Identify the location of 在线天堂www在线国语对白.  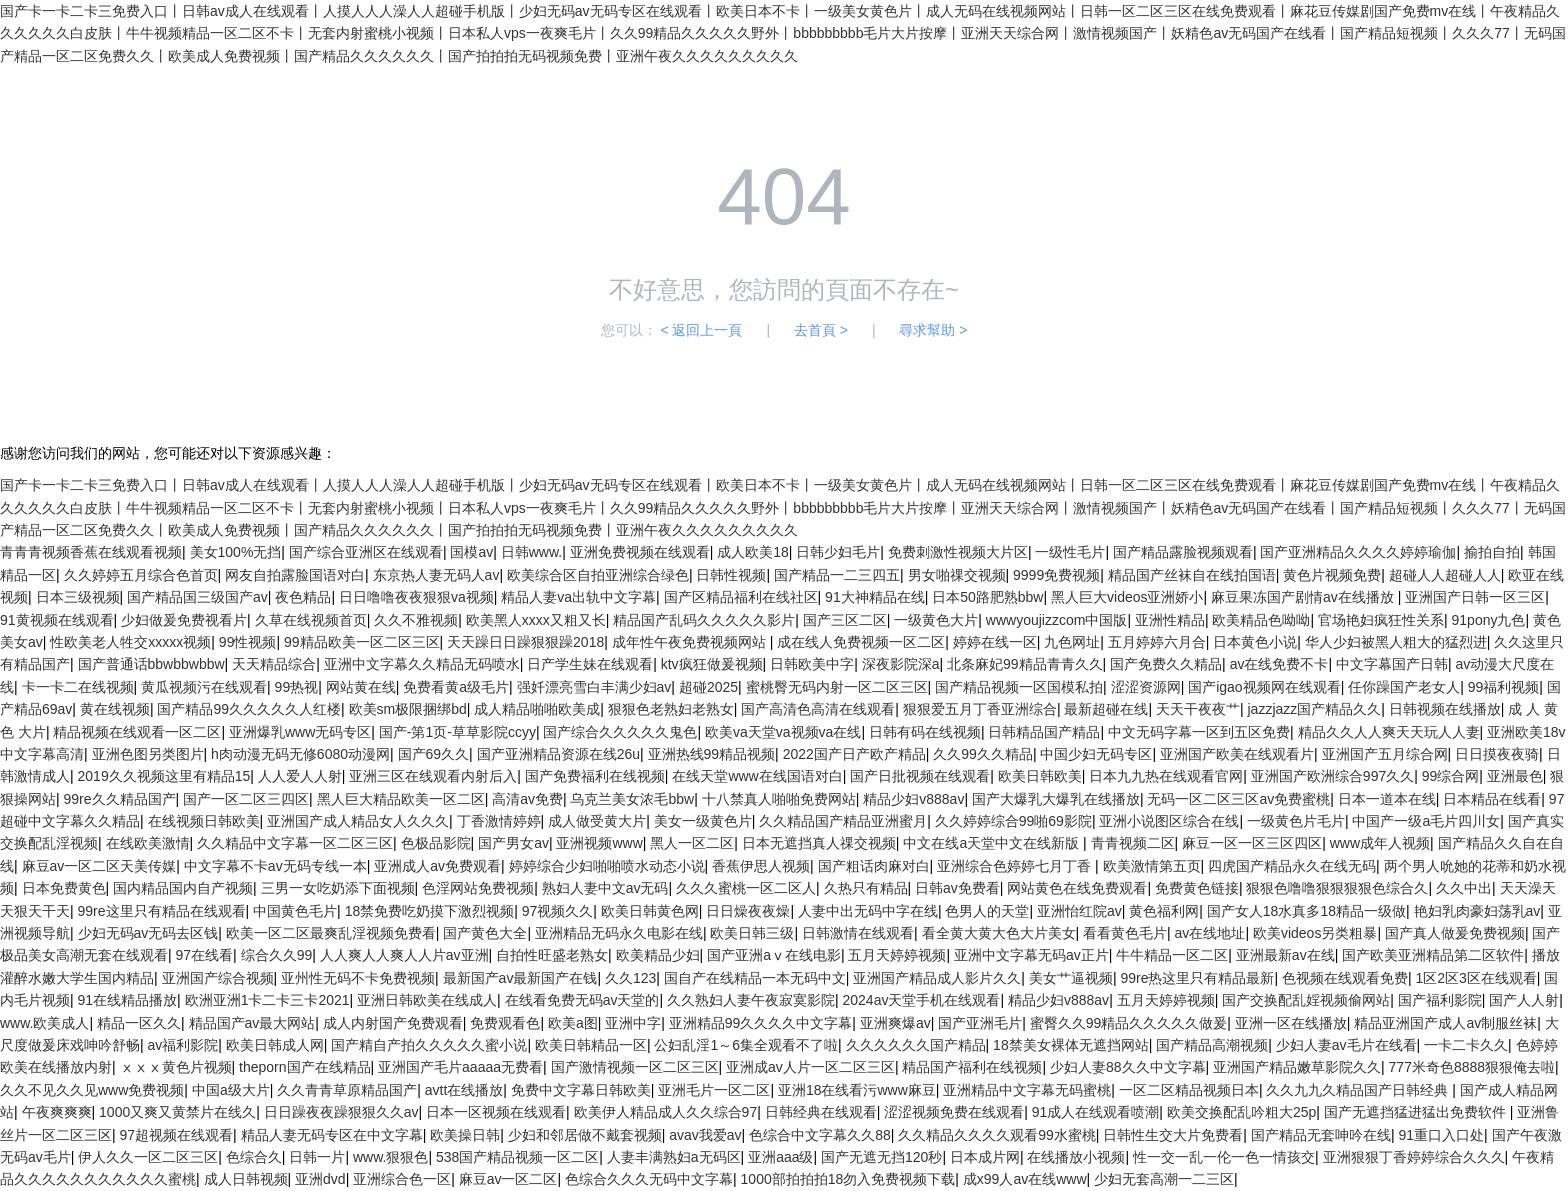
(757, 776).